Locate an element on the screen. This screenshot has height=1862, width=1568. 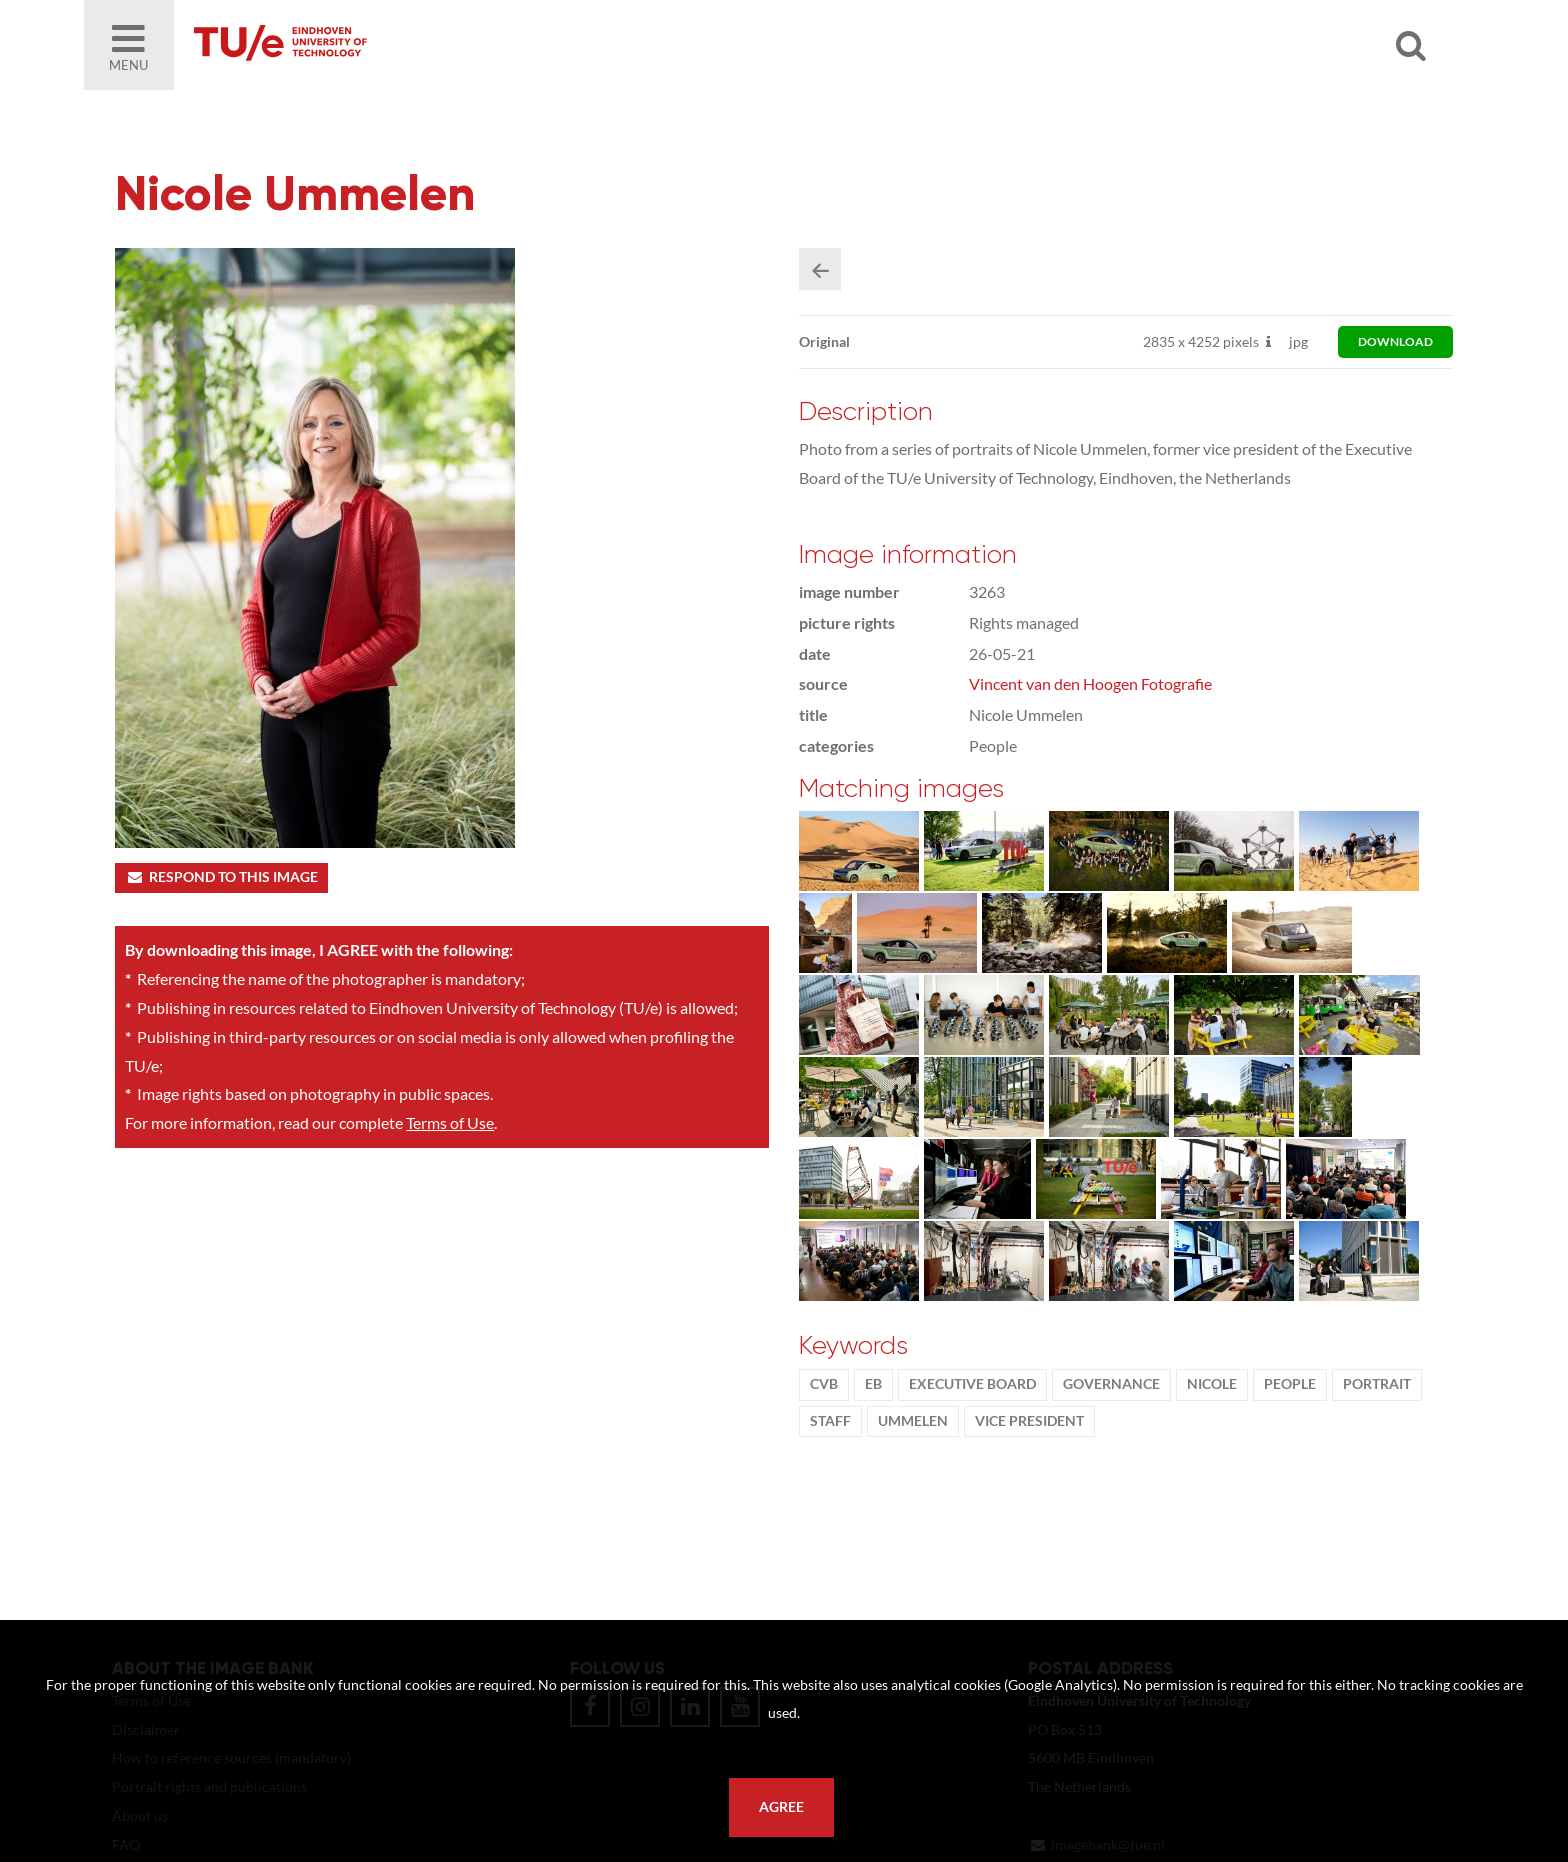
download is located at coordinates (1395, 341).